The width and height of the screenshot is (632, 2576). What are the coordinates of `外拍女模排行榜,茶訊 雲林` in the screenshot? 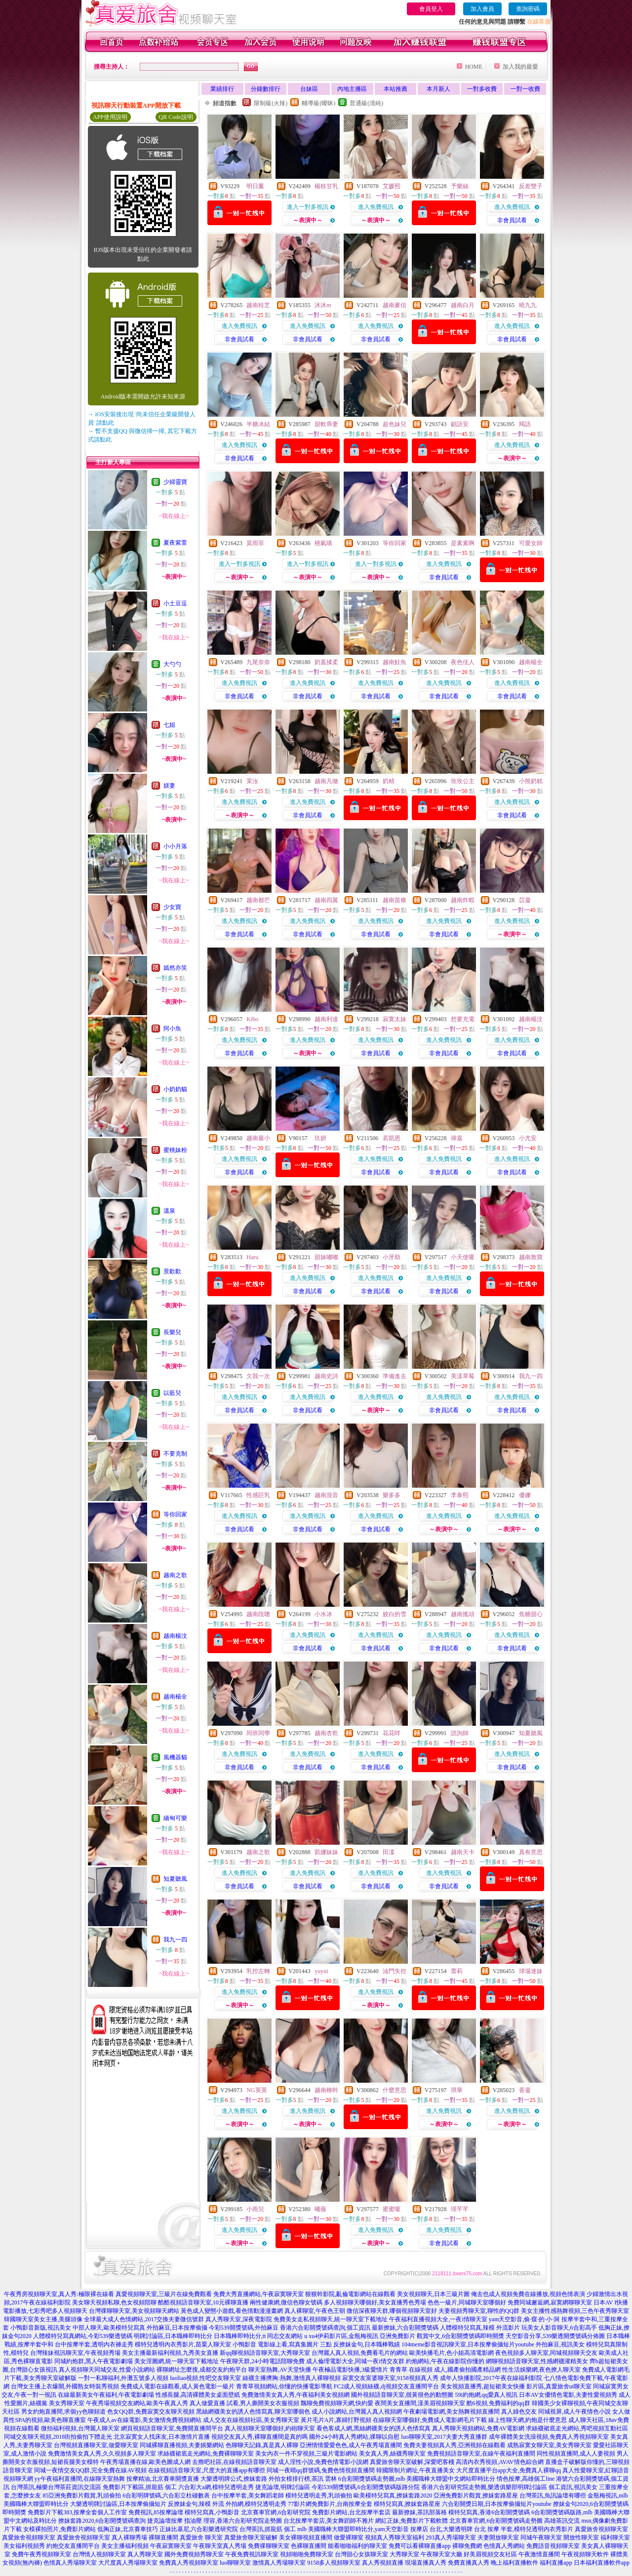 It's located at (303, 2478).